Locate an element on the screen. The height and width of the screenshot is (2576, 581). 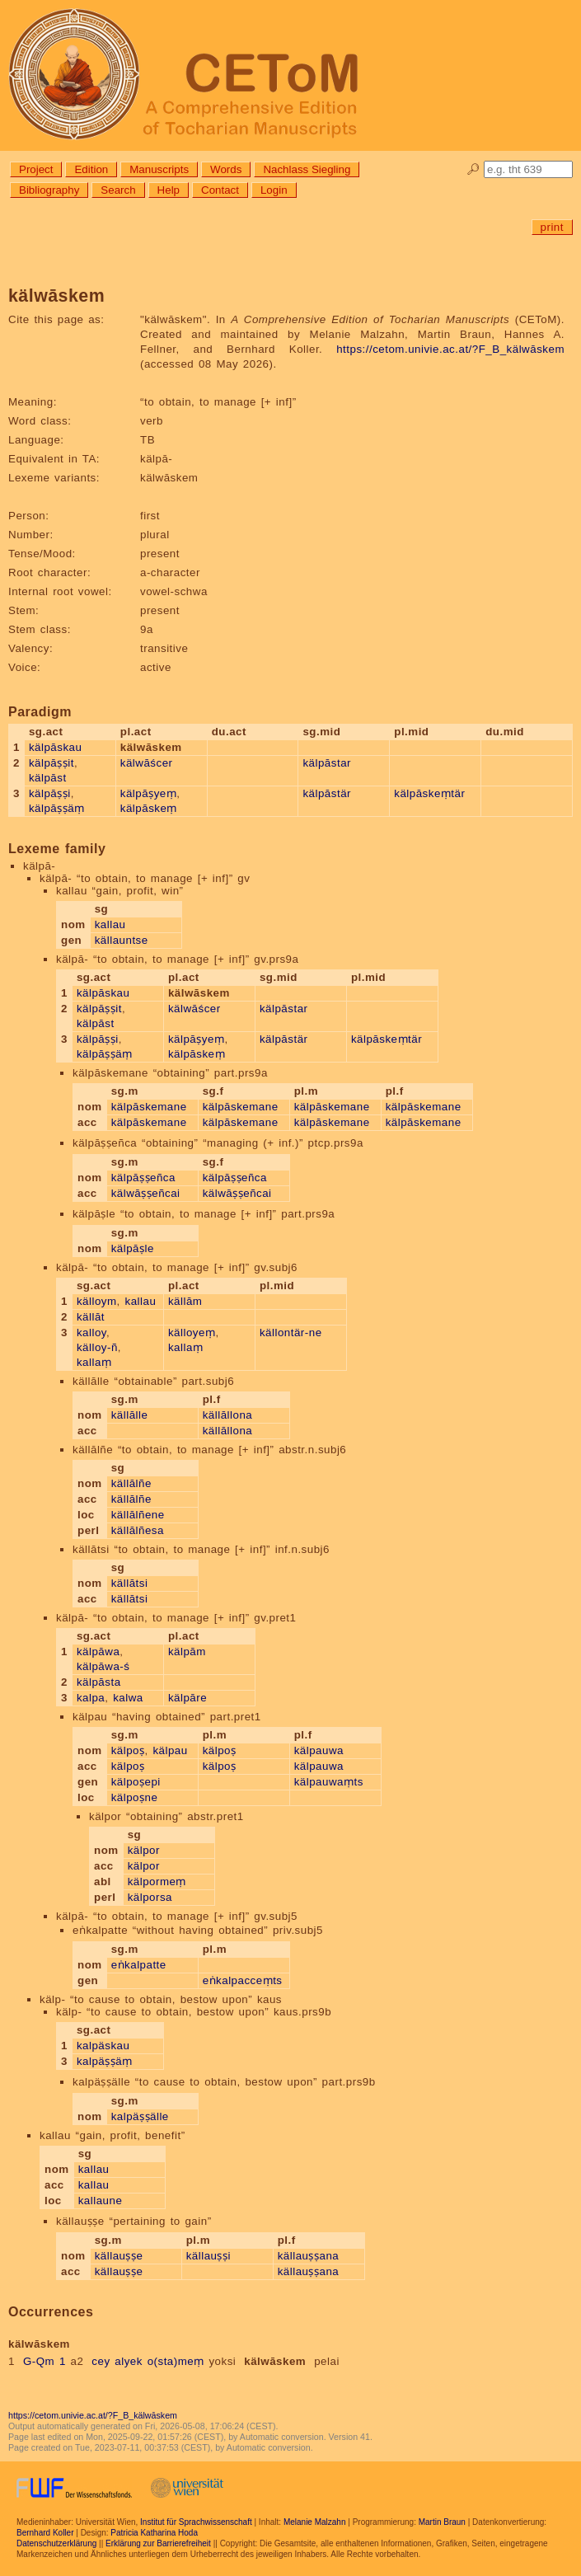
cey is located at coordinates (100, 2361).